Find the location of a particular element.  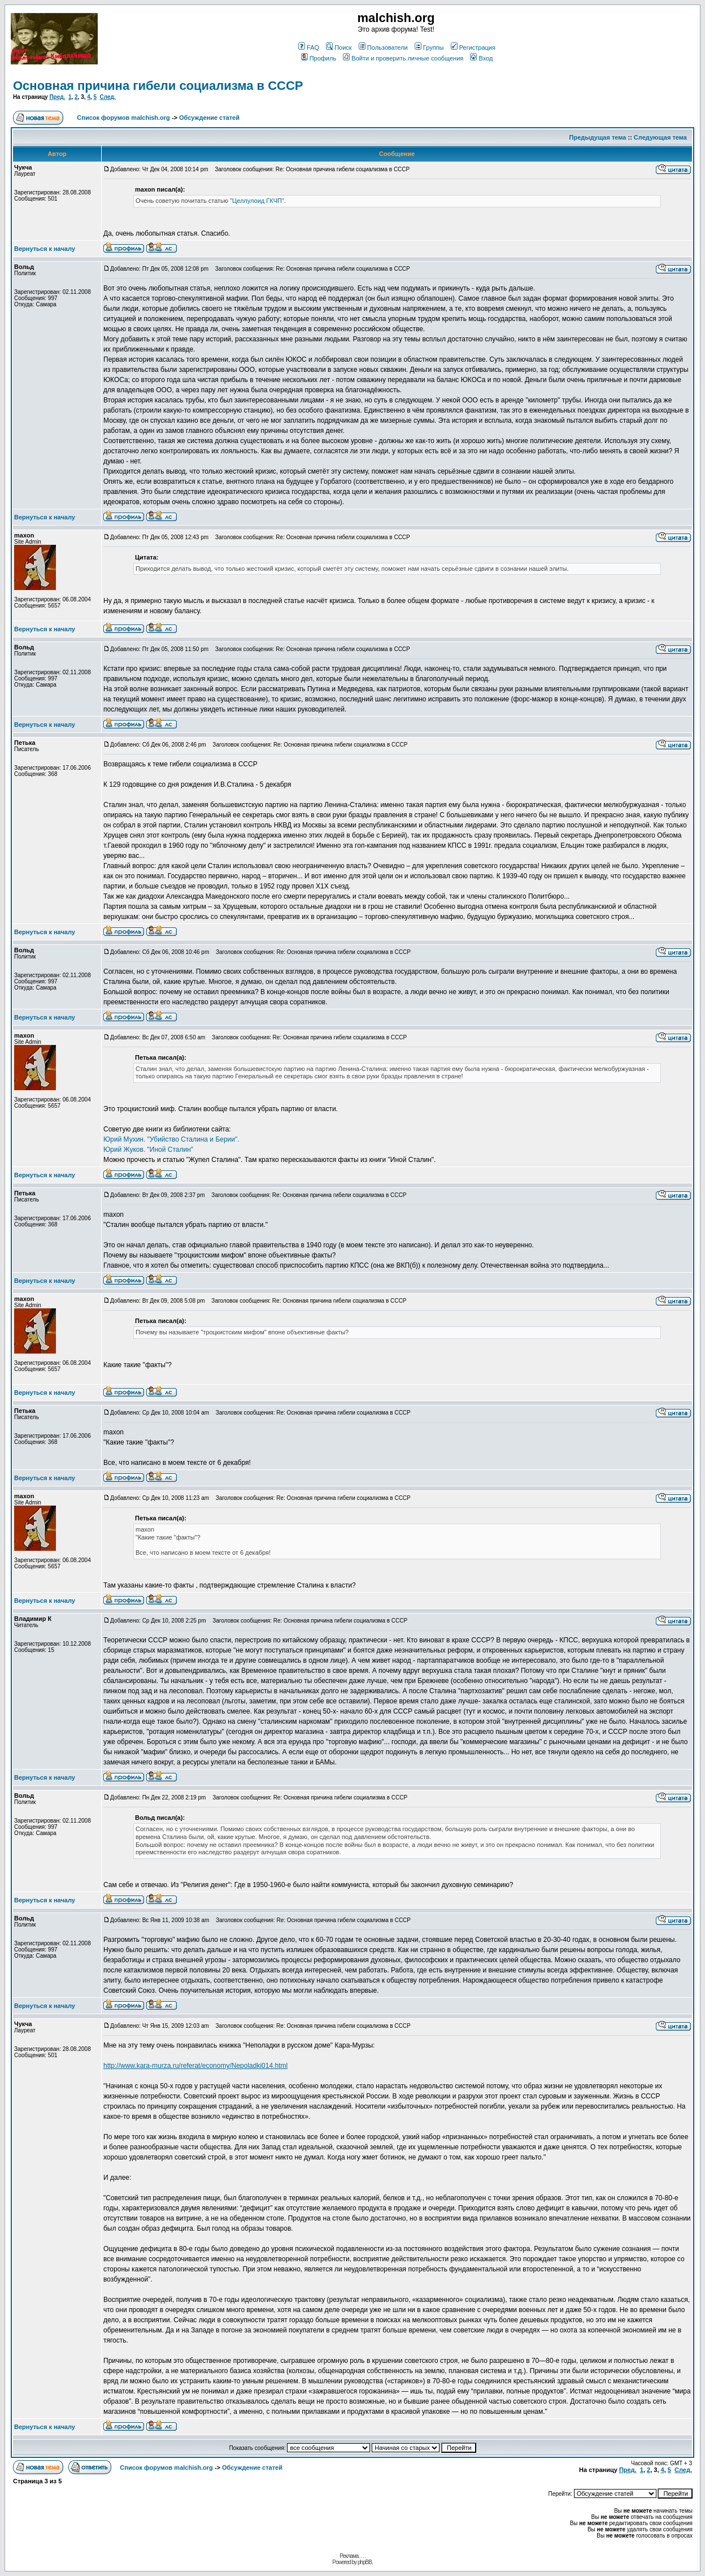

След. is located at coordinates (108, 97).